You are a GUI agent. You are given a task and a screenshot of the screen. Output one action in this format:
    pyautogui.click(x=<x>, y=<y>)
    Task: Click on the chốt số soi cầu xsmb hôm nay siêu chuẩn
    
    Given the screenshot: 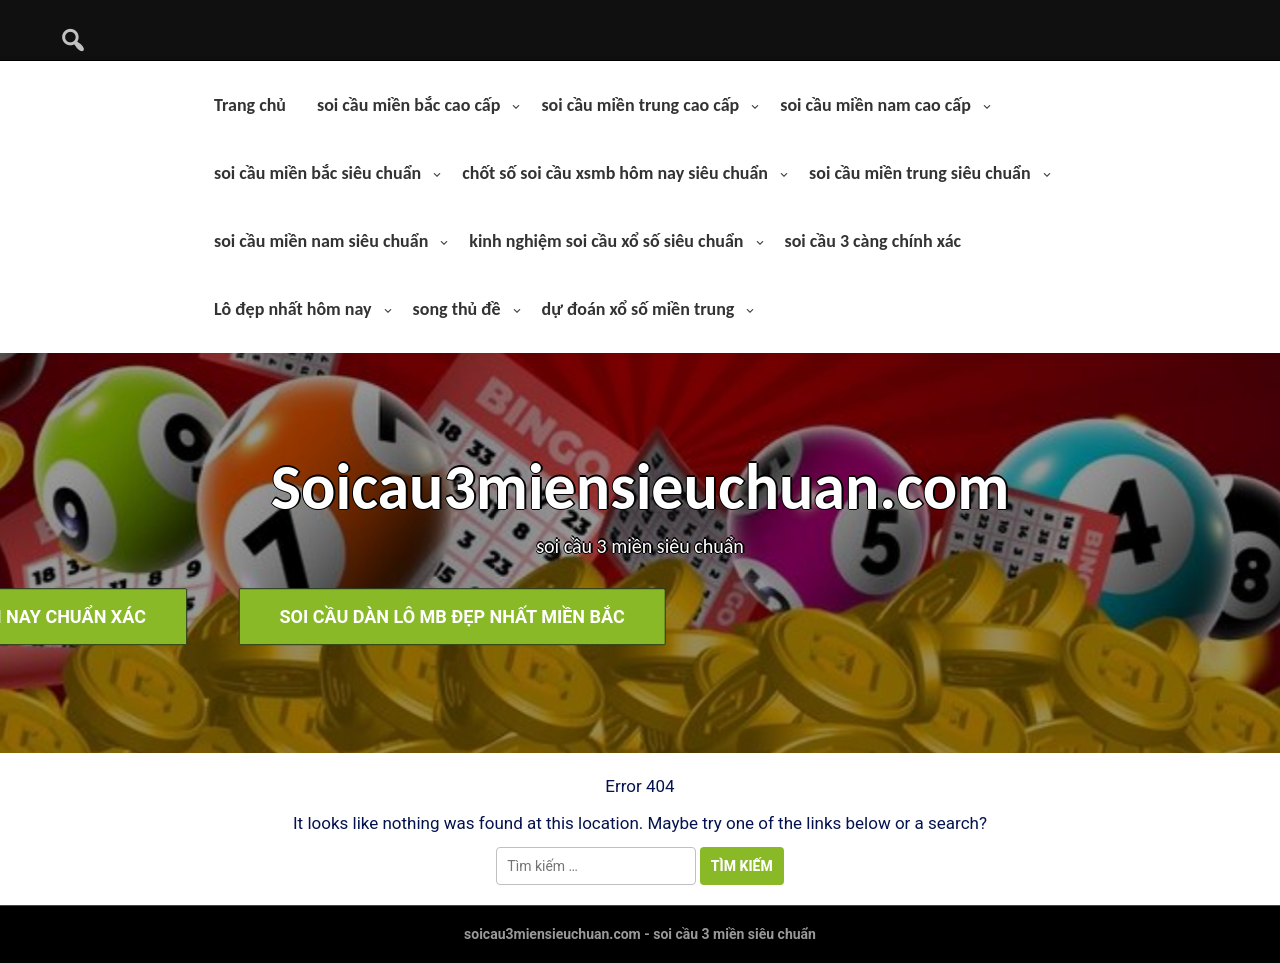 What is the action you would take?
    pyautogui.click(x=615, y=173)
    